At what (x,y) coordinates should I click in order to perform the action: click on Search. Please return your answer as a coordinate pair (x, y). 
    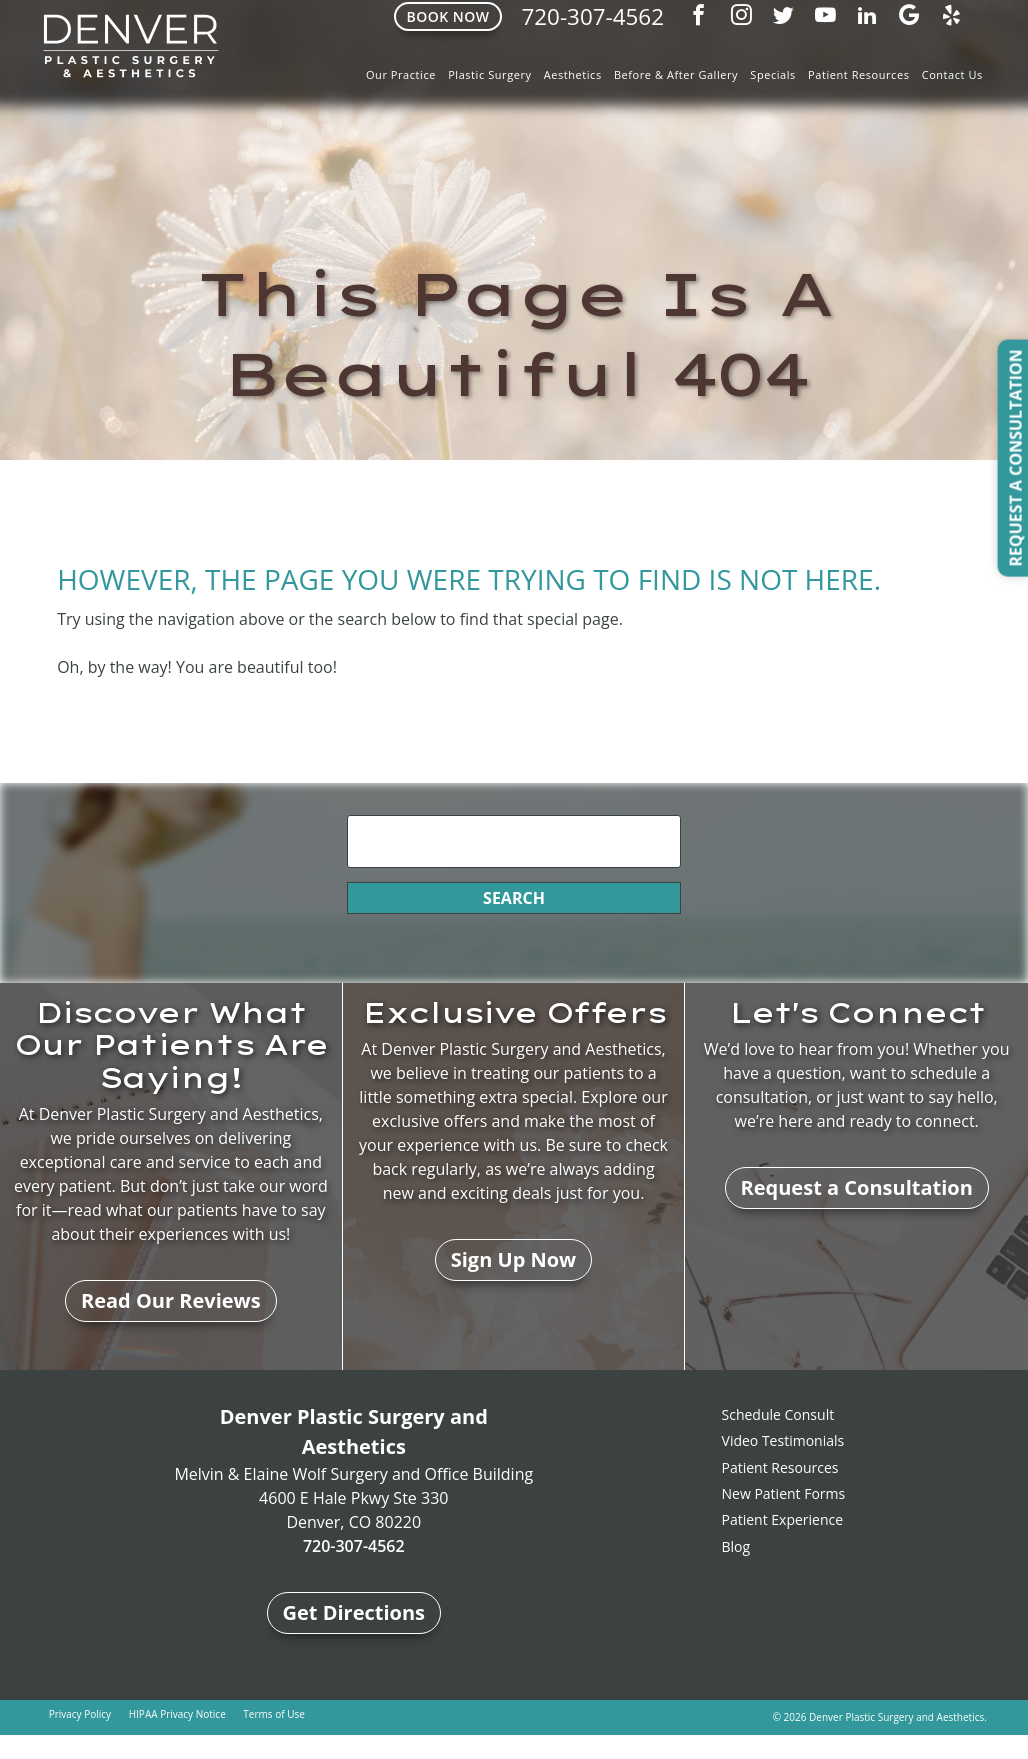
    Looking at the image, I should click on (514, 898).